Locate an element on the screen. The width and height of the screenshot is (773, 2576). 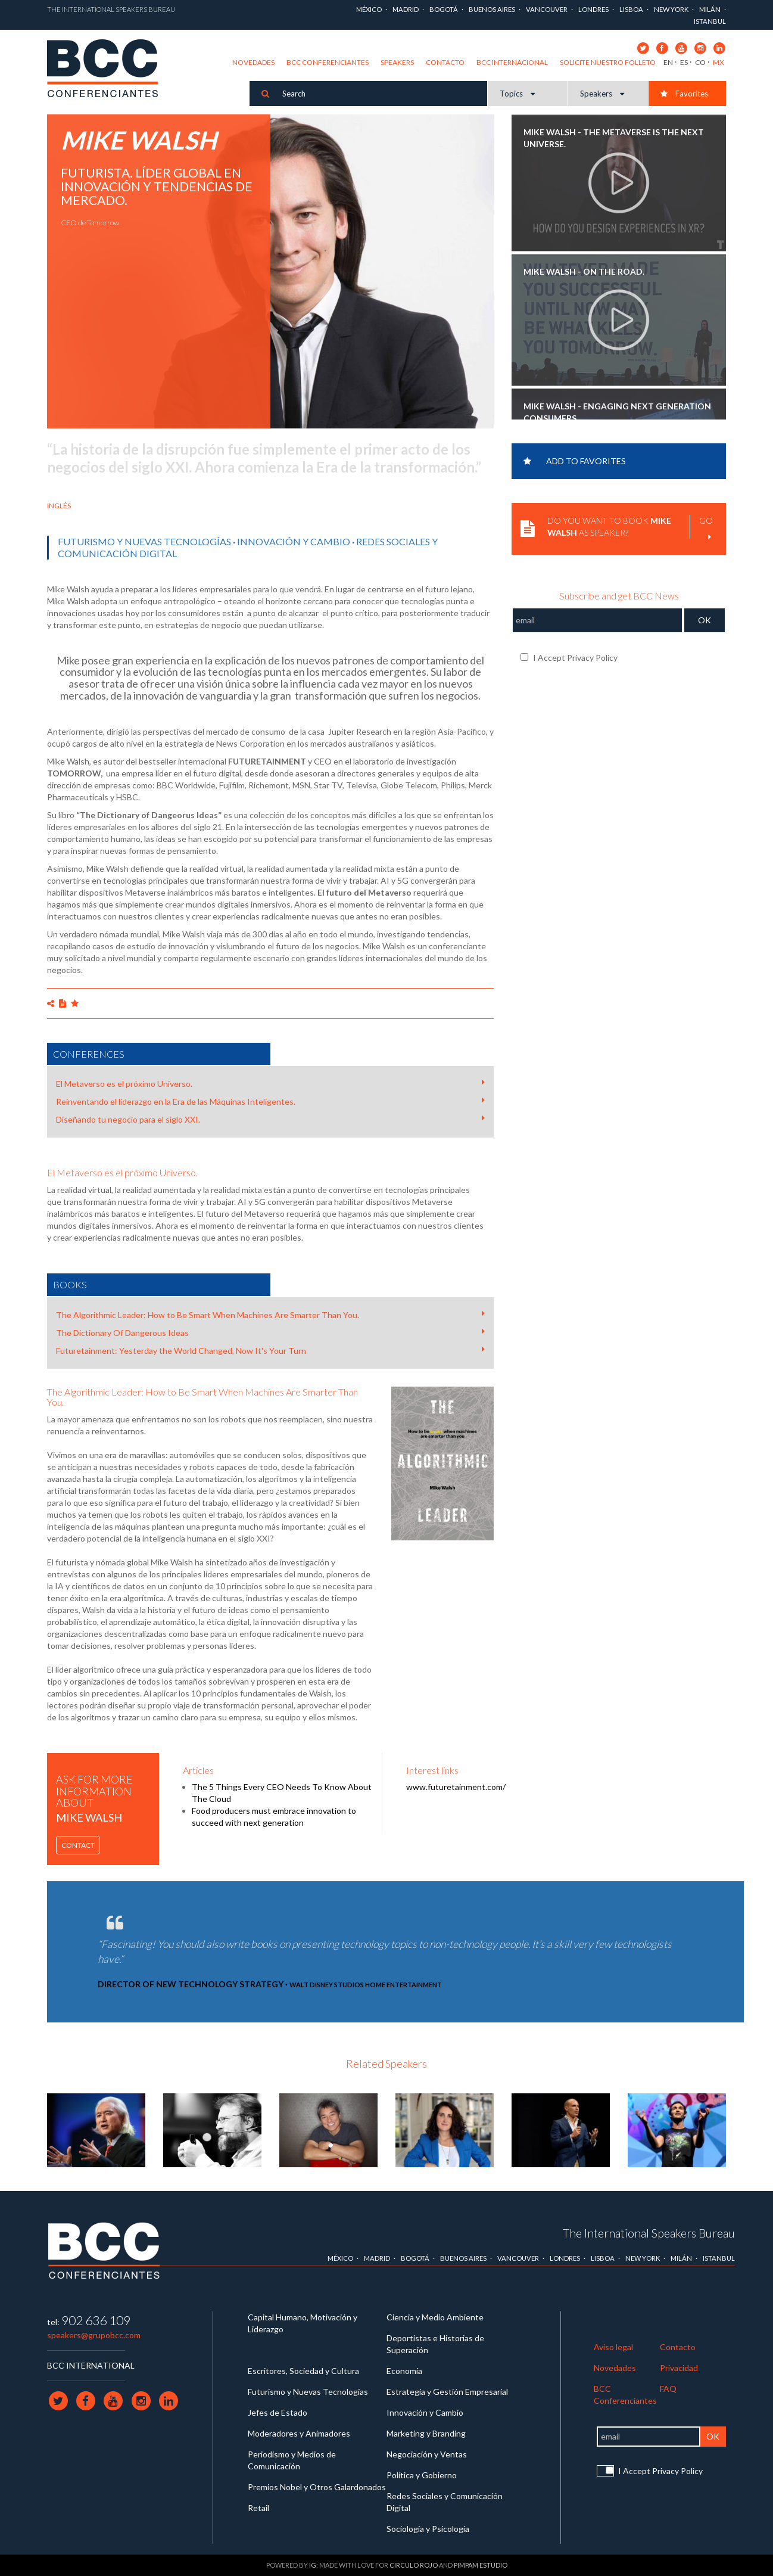
Favorites is located at coordinates (684, 93).